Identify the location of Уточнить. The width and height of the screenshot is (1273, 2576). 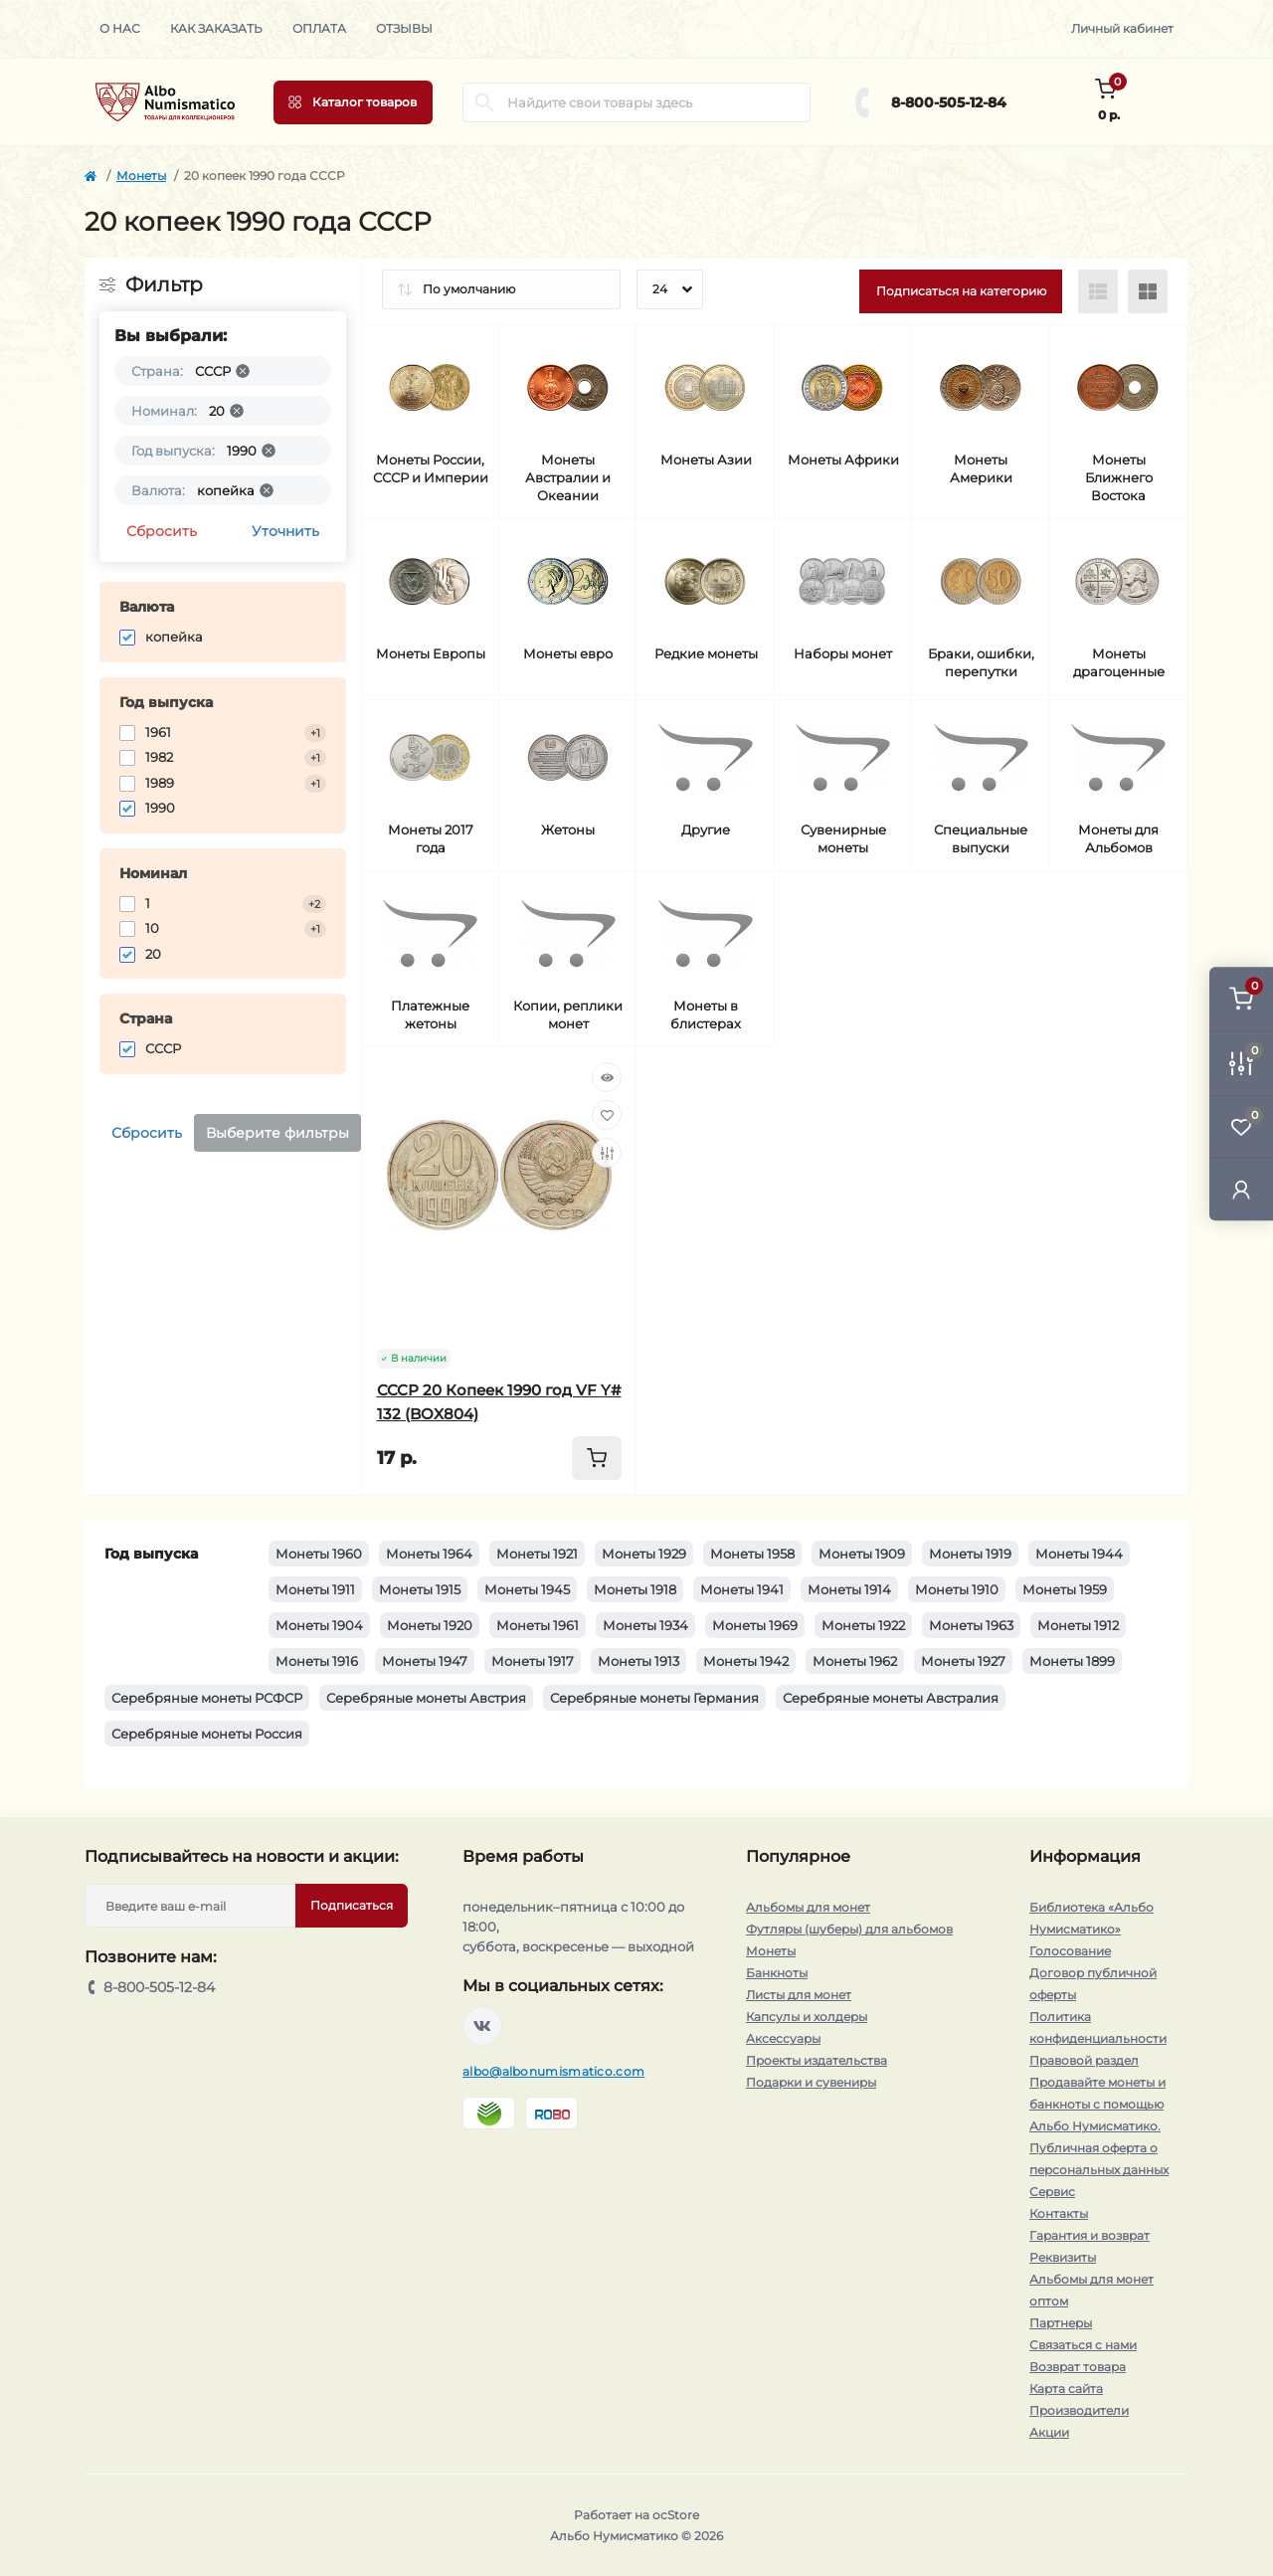
(285, 531).